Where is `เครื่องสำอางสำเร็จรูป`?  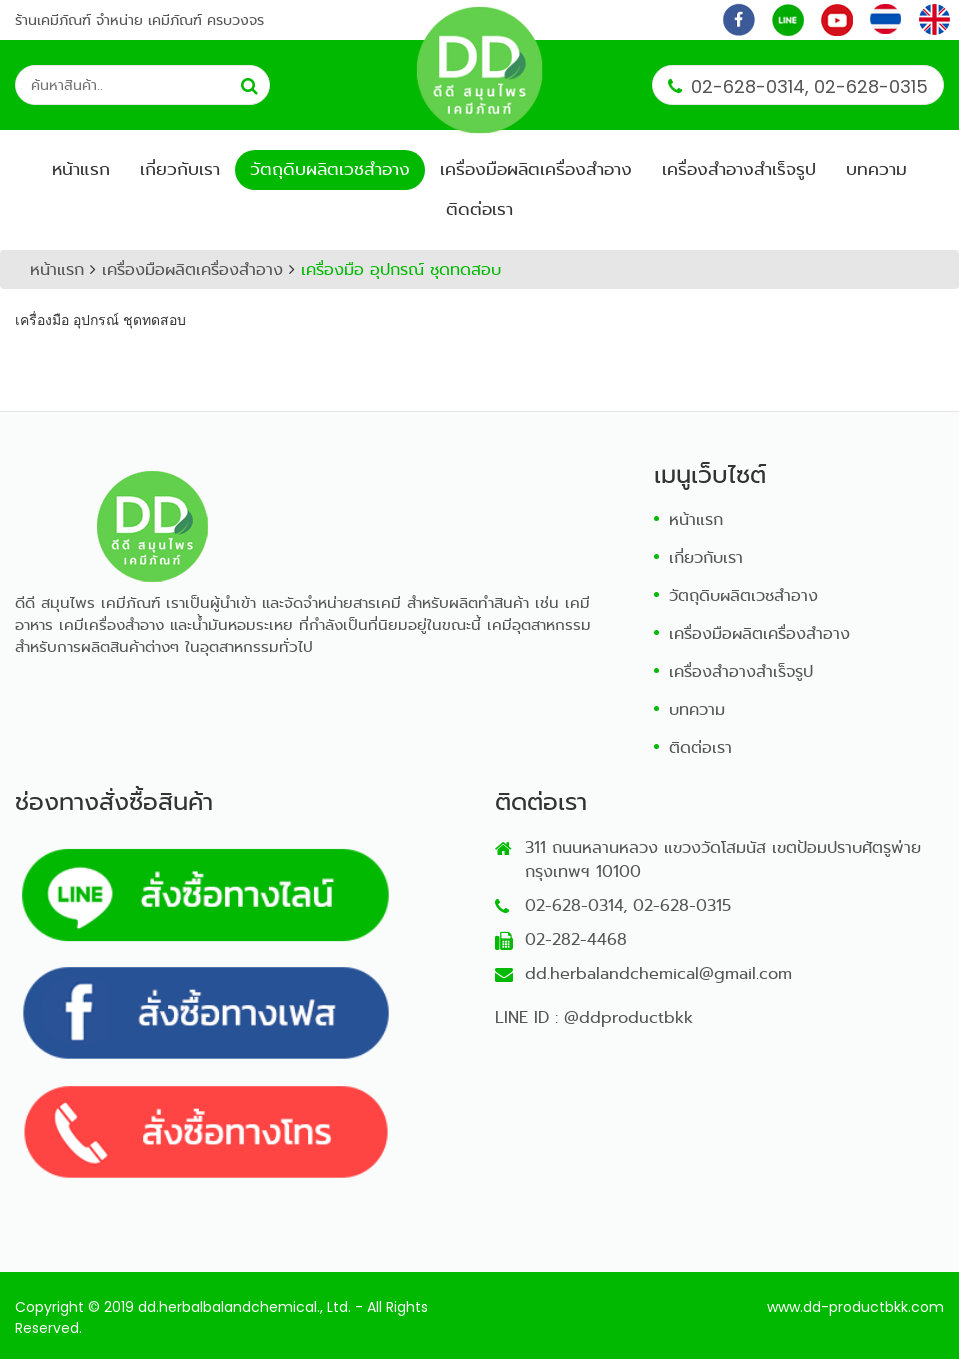
เครื่องสำอางสำเร็จรูป is located at coordinates (739, 169).